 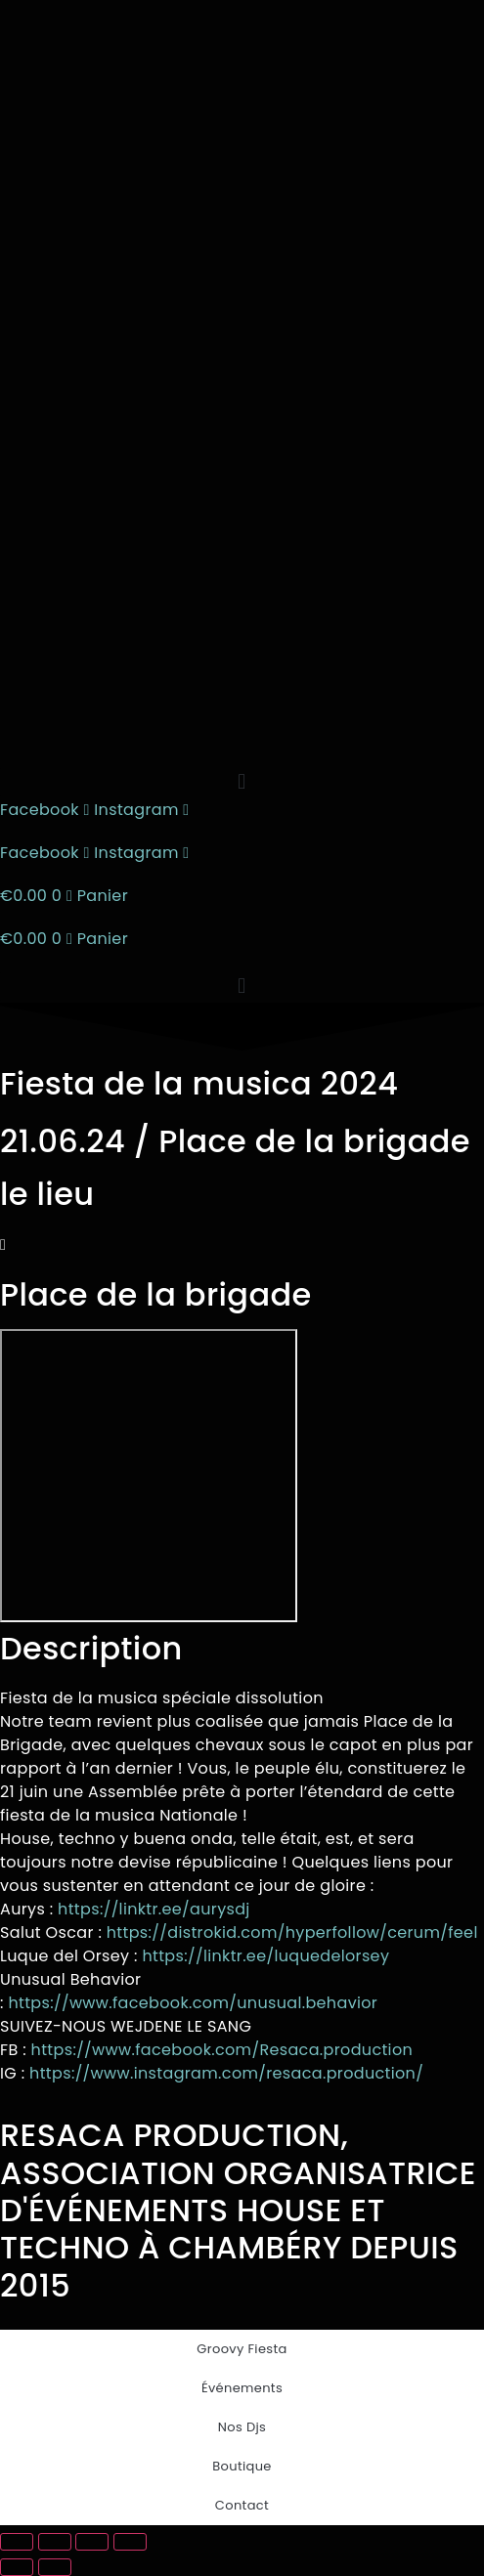 What do you see at coordinates (226, 2073) in the screenshot?
I see `https://www.instagram.com/resaca.production/ [link]` at bounding box center [226, 2073].